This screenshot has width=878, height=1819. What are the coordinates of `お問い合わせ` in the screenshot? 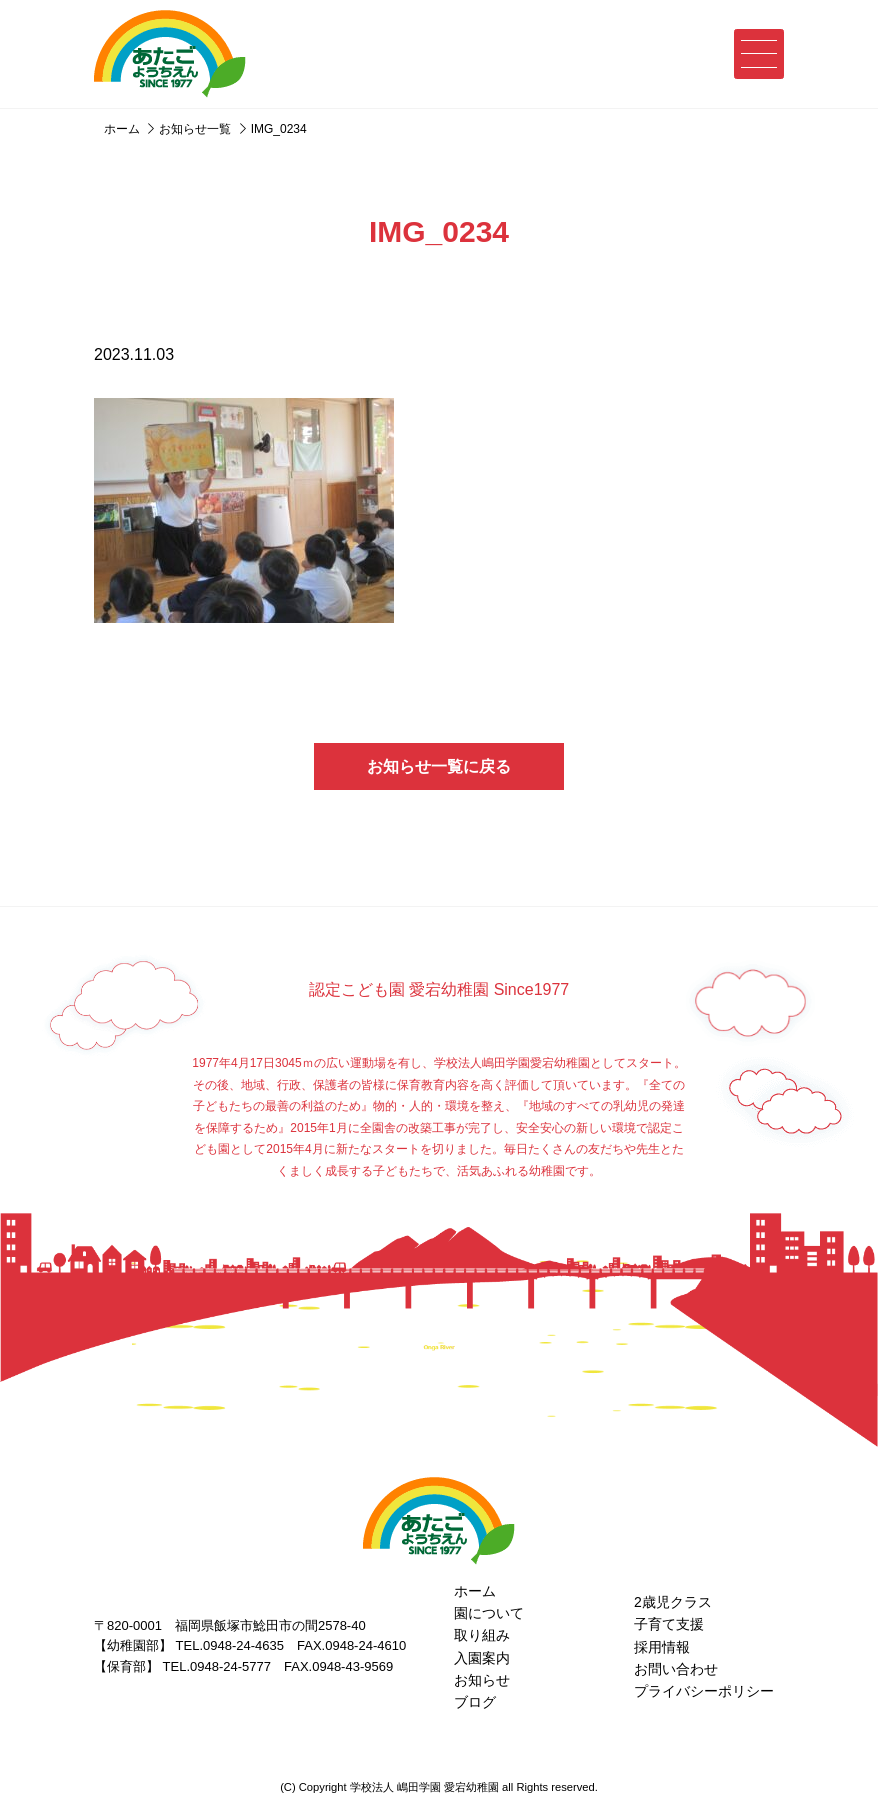 It's located at (676, 1669).